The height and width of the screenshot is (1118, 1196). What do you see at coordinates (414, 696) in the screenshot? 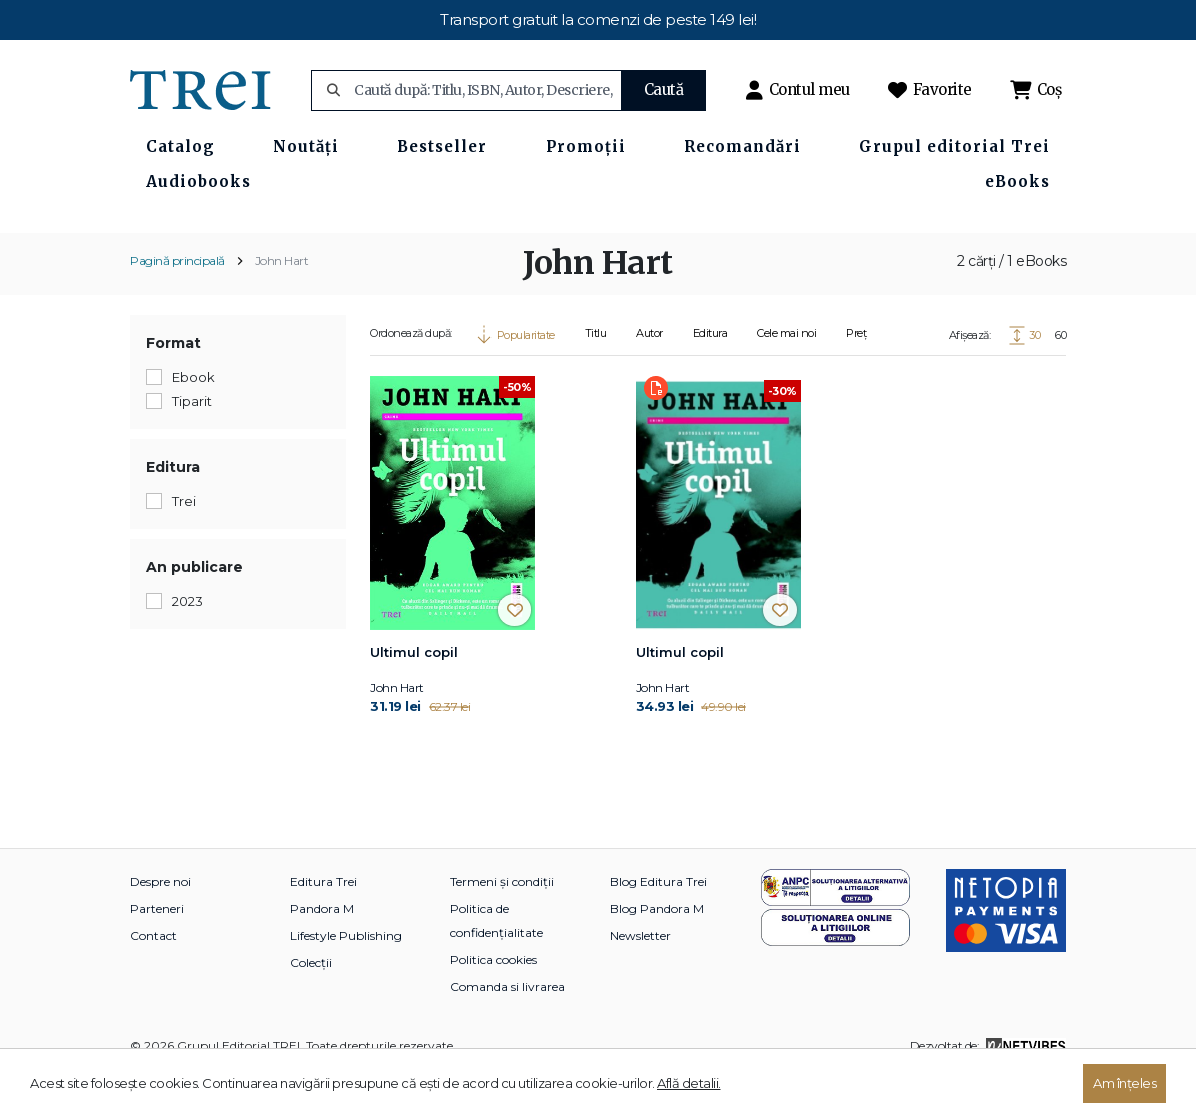
I see `Ultimul copil` at bounding box center [414, 696].